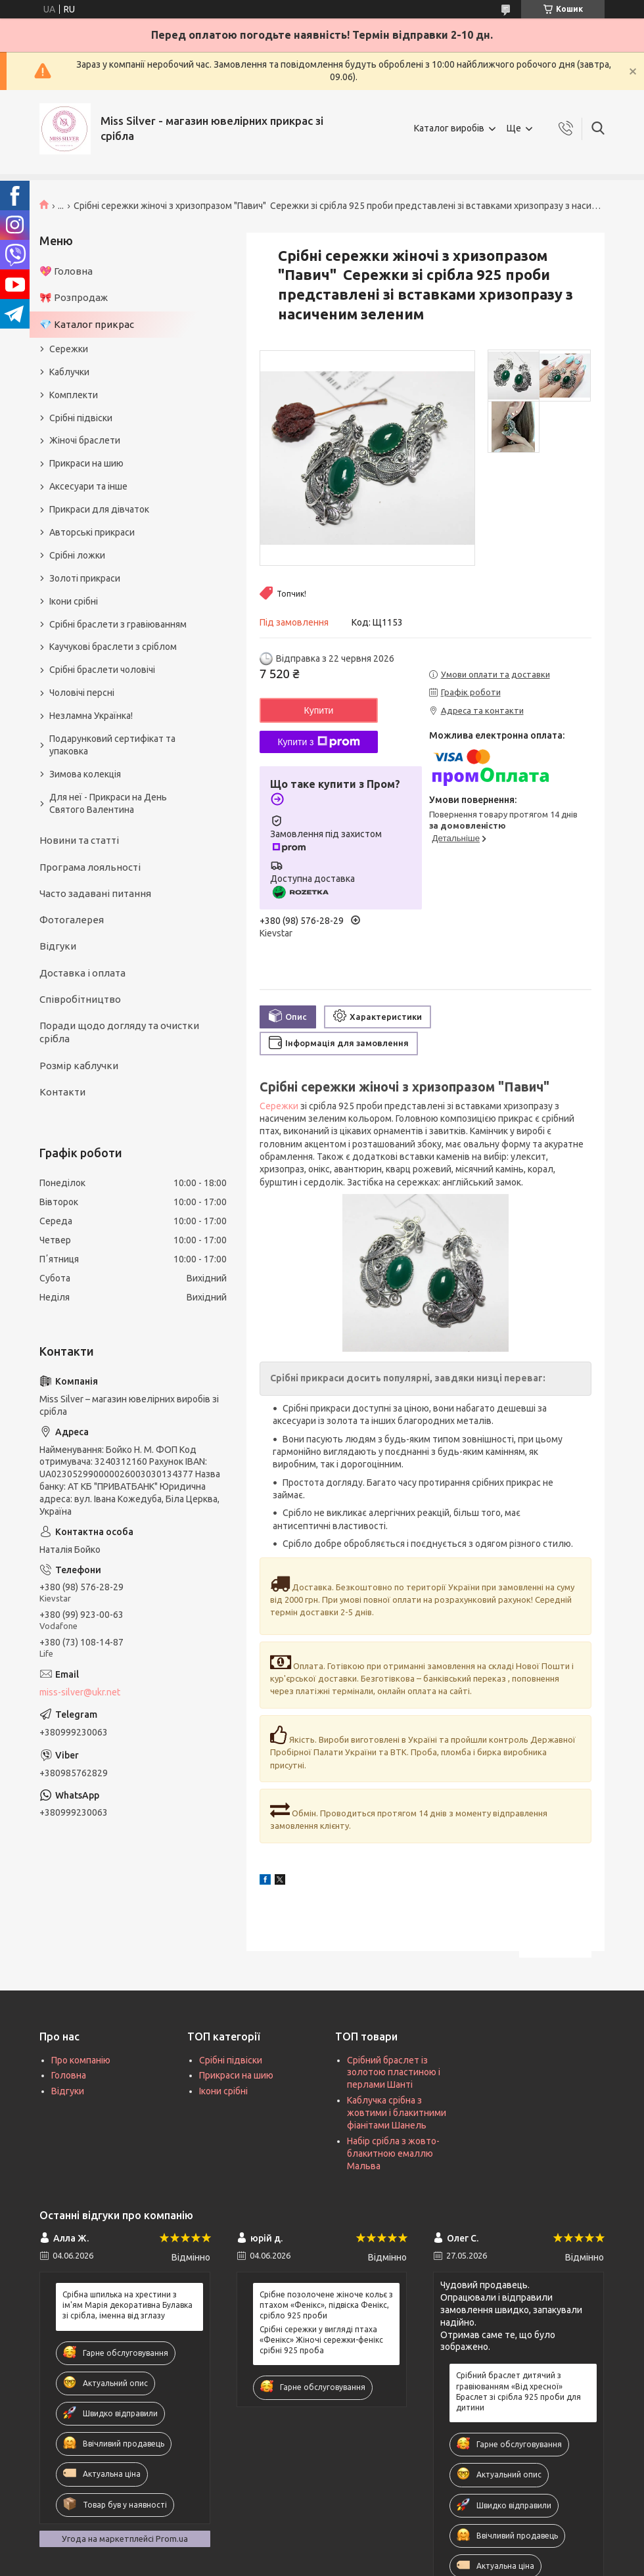 This screenshot has height=2576, width=644. Describe the element at coordinates (68, 2075) in the screenshot. I see `Головна` at that location.